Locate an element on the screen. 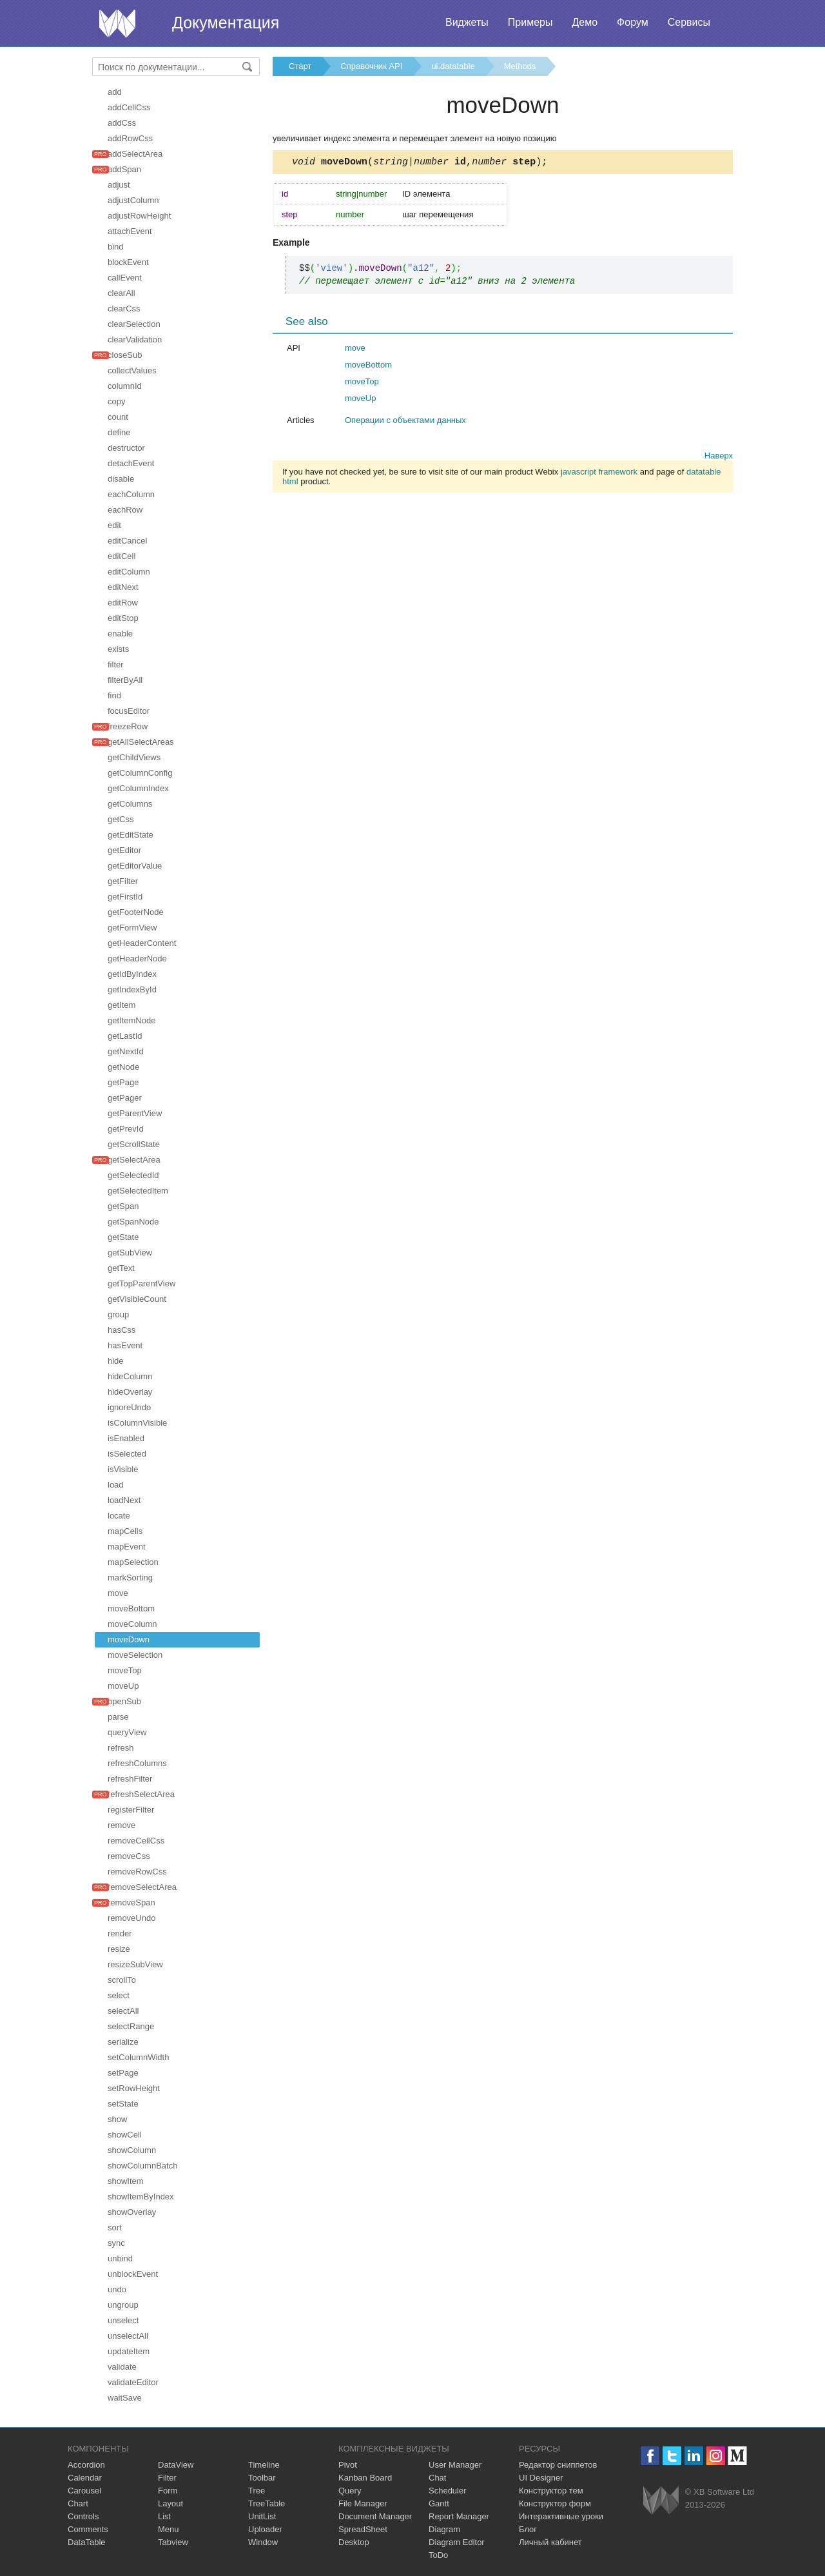 This screenshot has width=825, height=2576. Личный кабинет is located at coordinates (550, 2542).